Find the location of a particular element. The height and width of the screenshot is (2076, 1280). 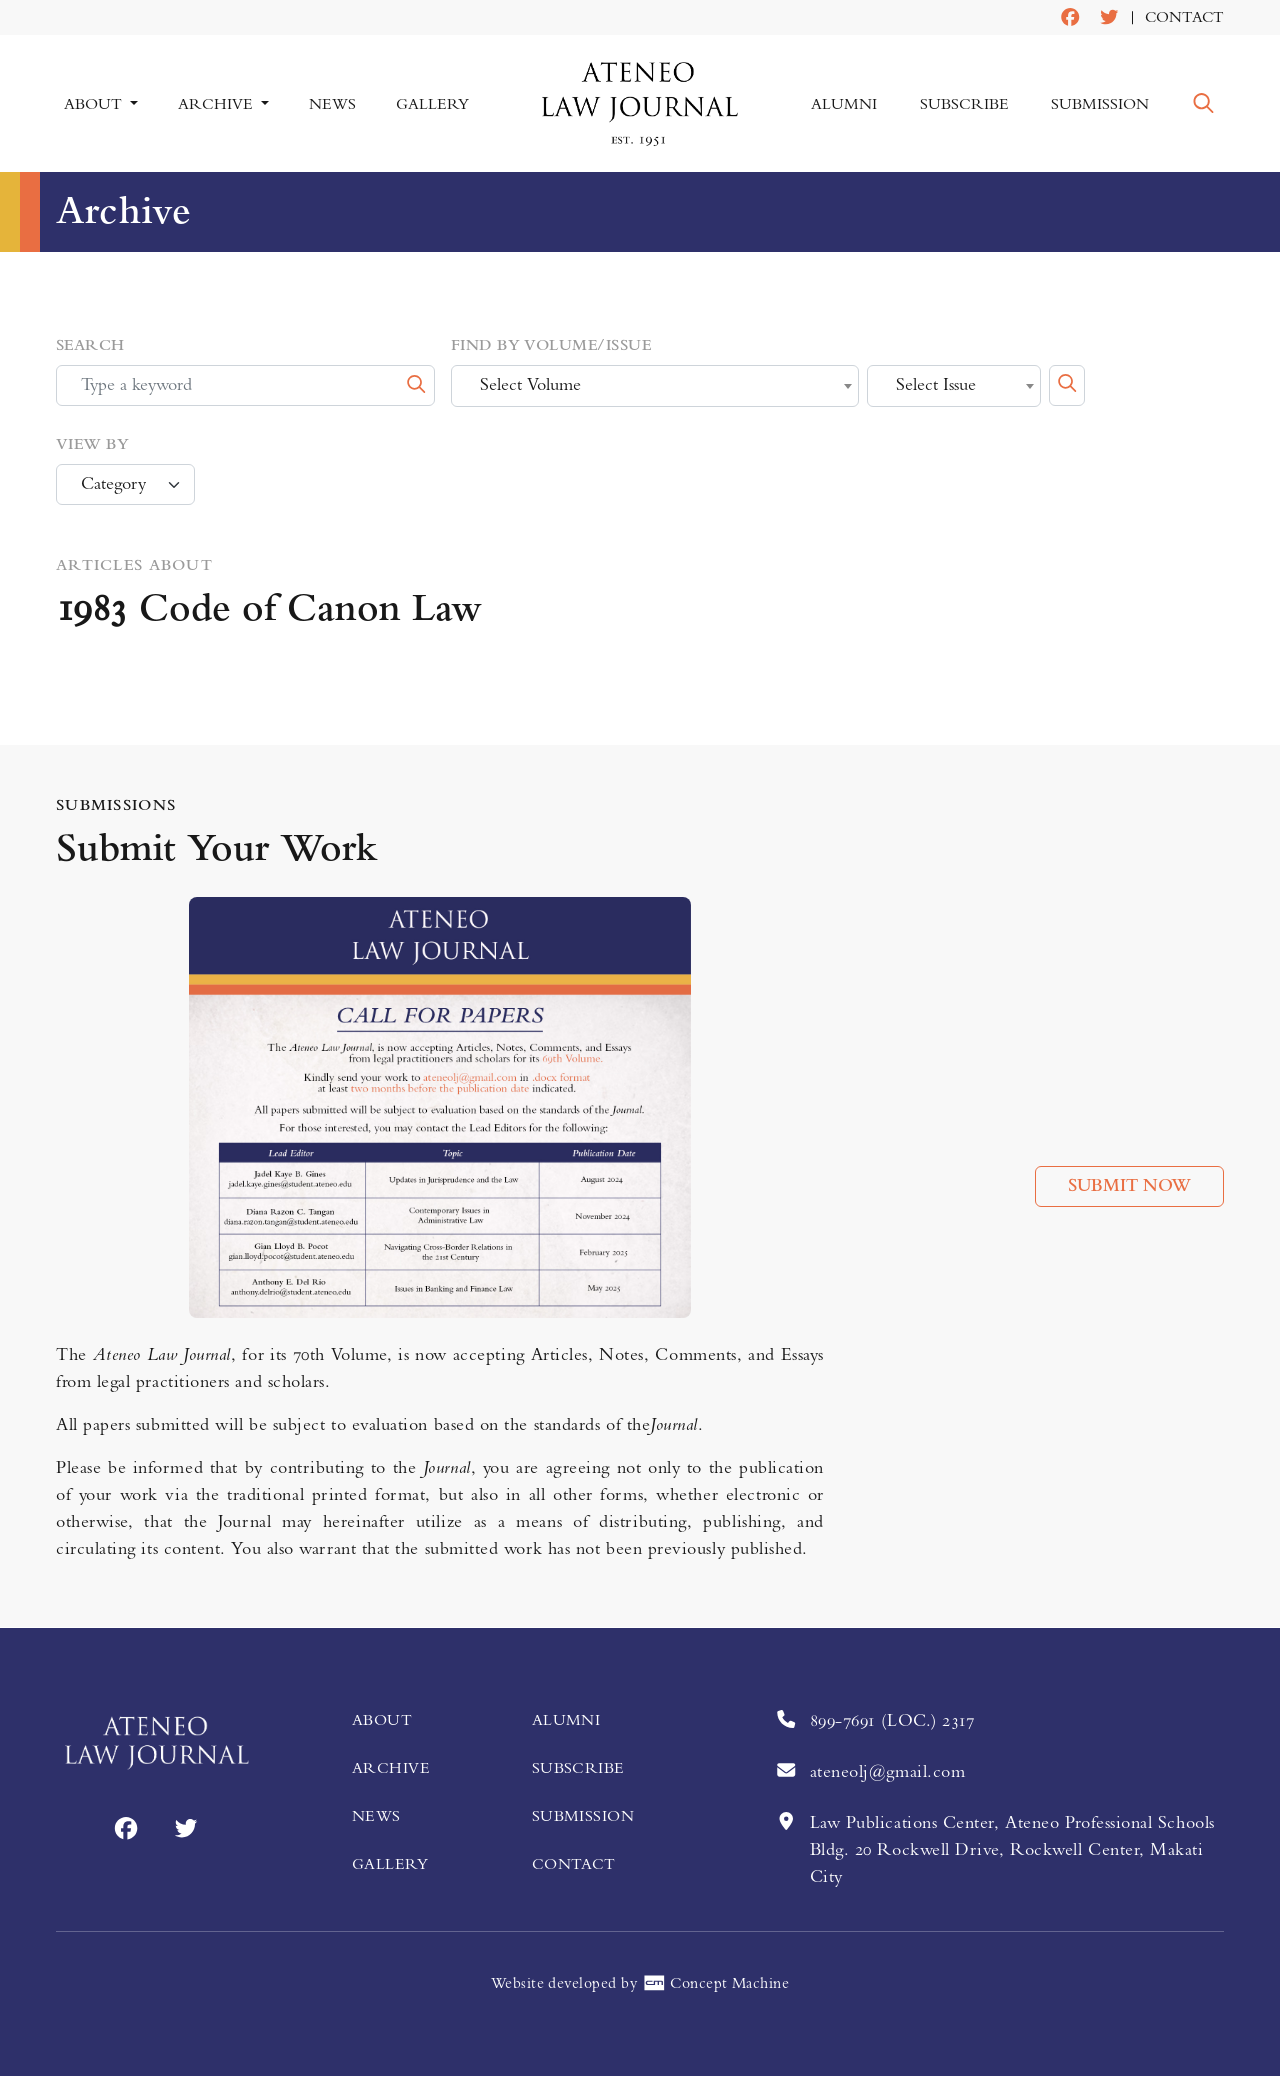

Alumni is located at coordinates (845, 104).